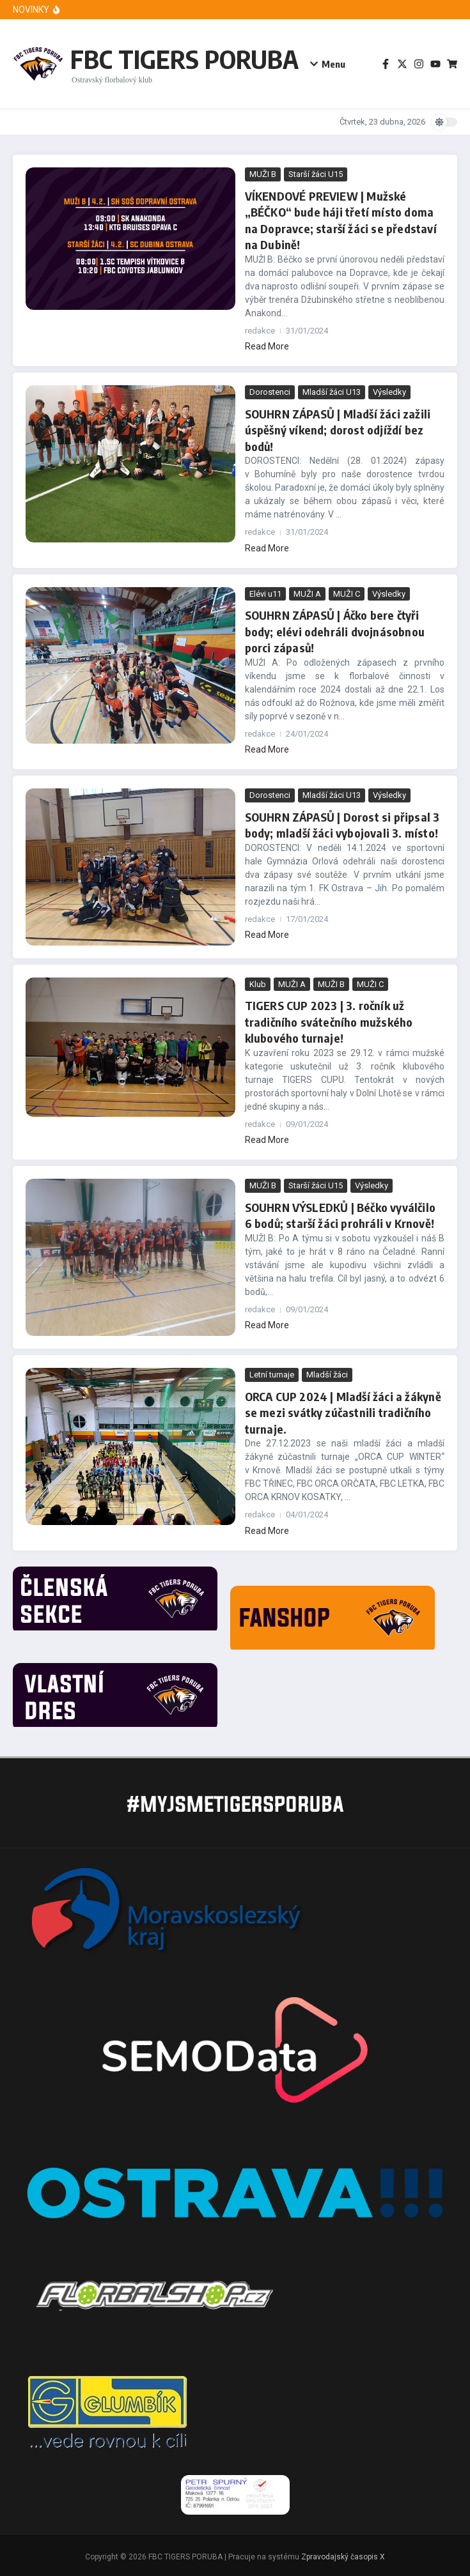 Image resolution: width=470 pixels, height=2576 pixels. I want to click on FBC TIGERS PORUBA, so click(184, 59).